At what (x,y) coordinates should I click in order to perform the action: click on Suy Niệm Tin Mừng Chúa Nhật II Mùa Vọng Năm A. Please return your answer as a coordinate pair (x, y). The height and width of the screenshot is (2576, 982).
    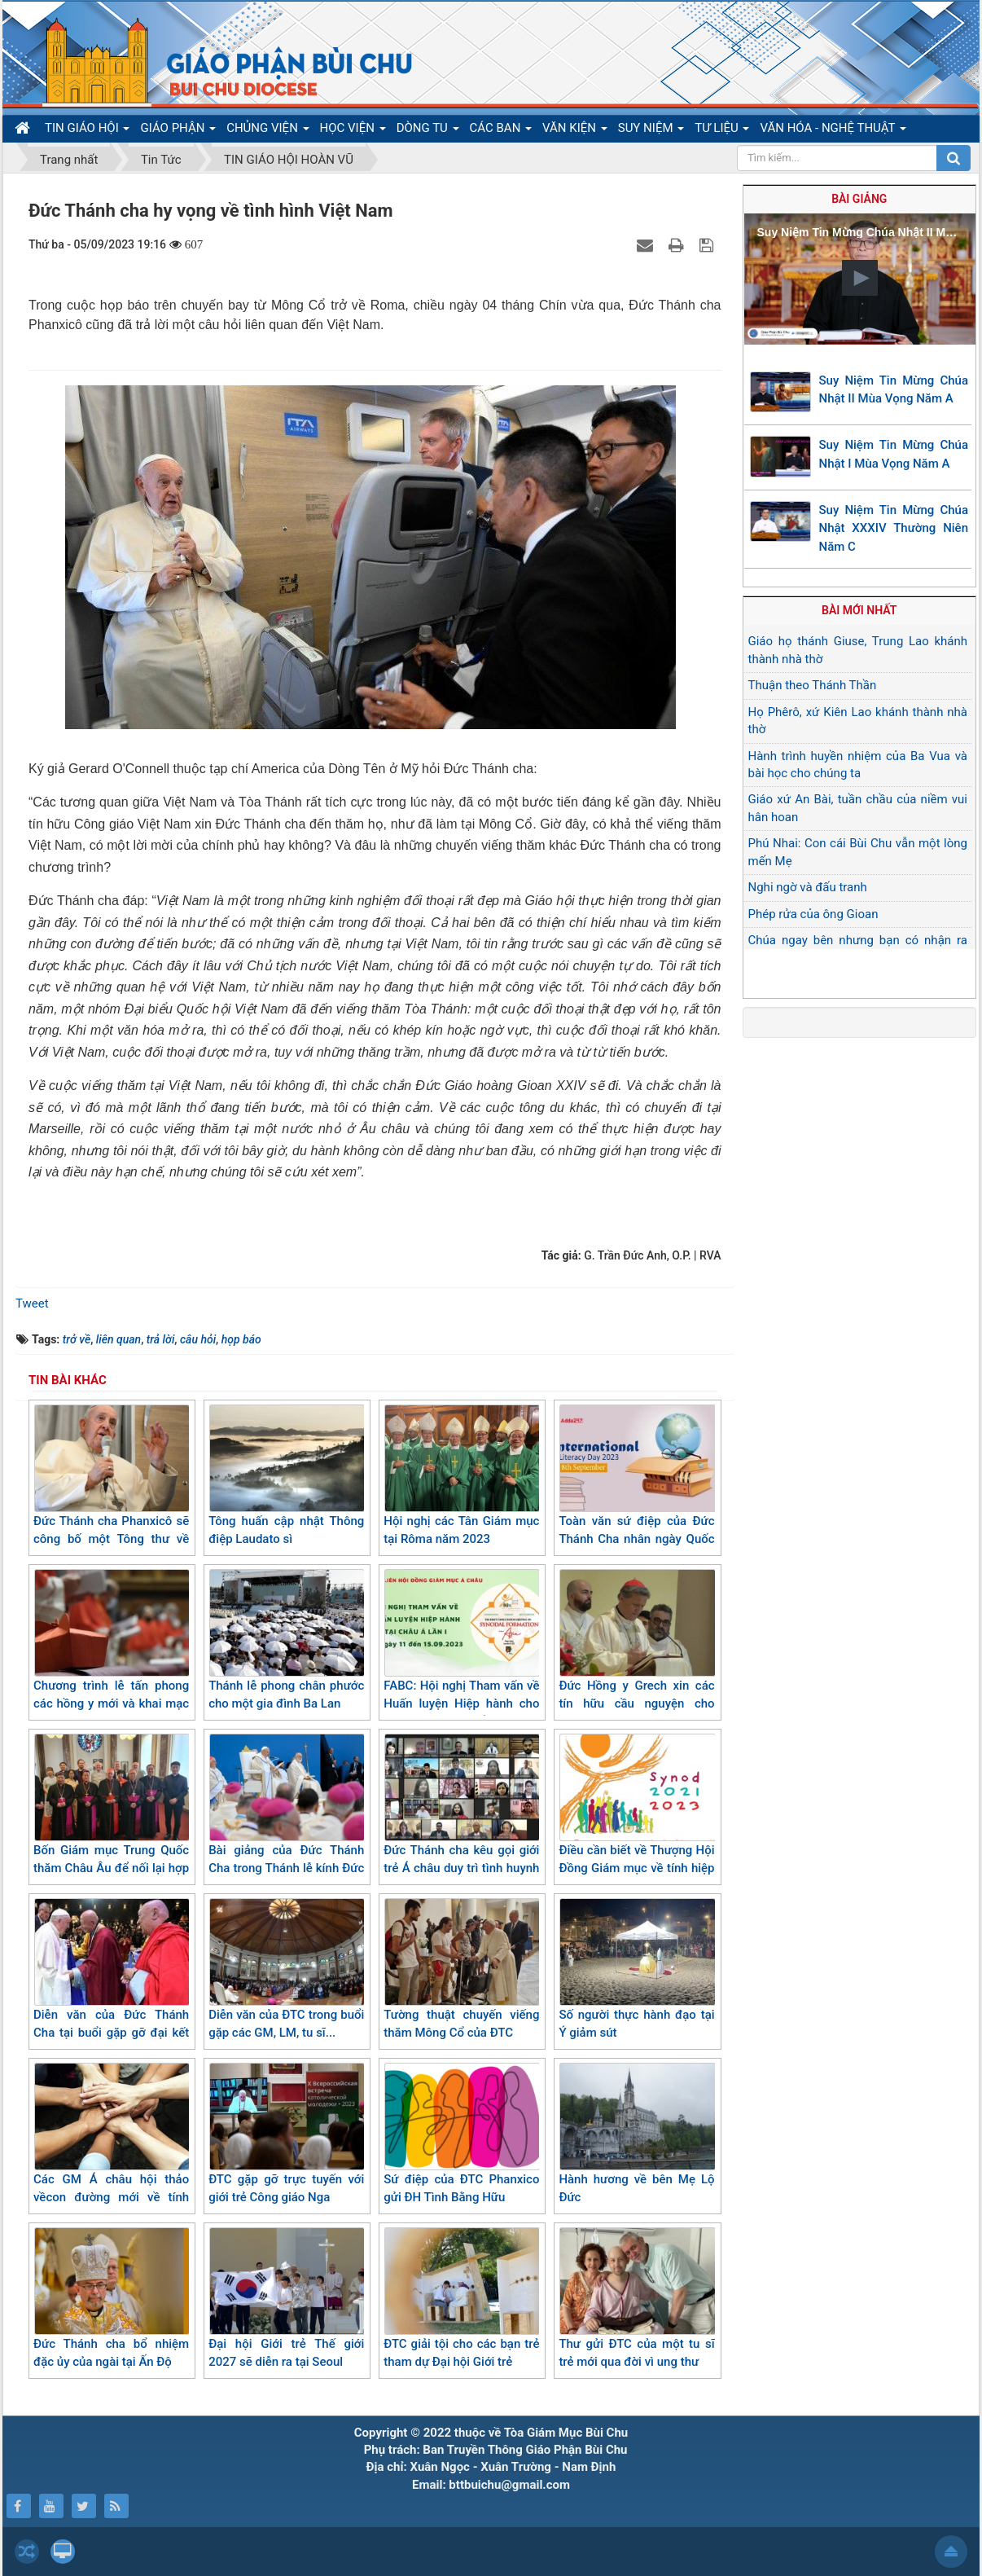
    Looking at the image, I should click on (894, 390).